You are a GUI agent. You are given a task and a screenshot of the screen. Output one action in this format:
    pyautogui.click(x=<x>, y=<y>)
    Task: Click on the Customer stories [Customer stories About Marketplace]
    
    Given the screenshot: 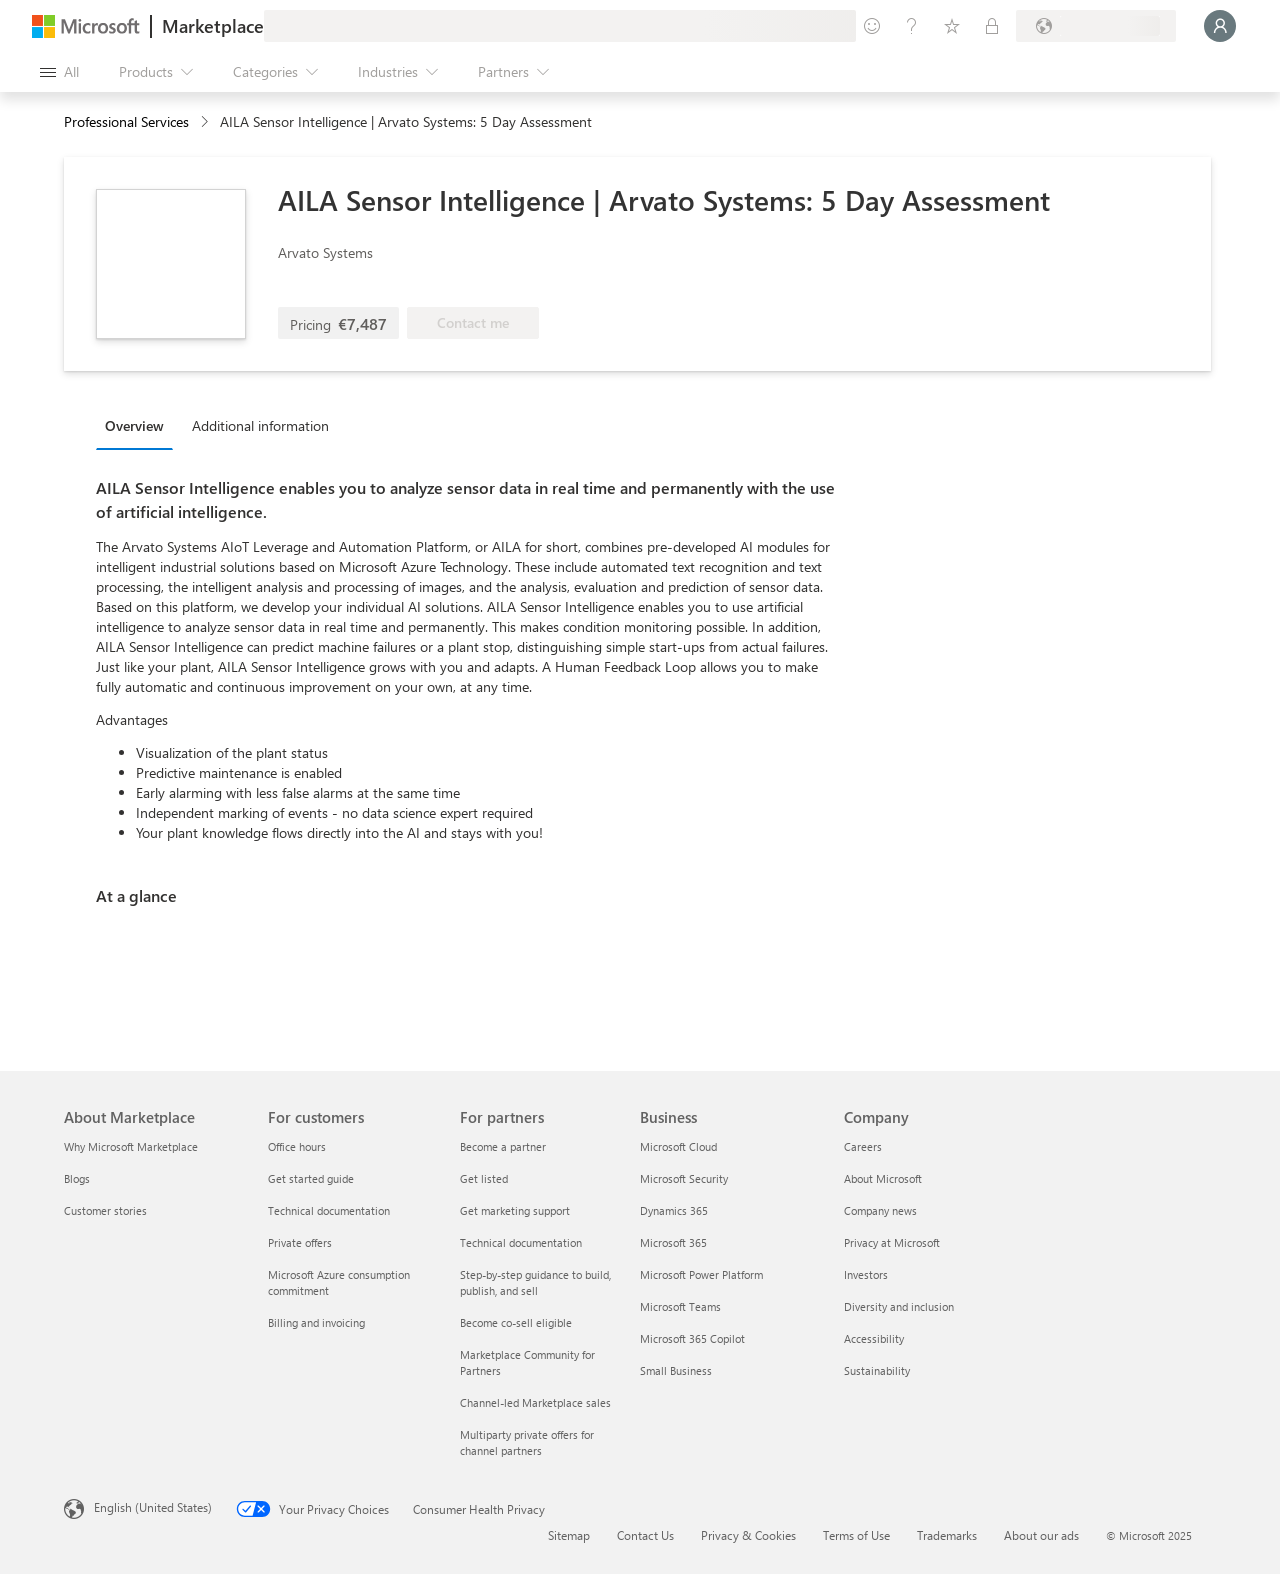 What is the action you would take?
    pyautogui.click(x=105, y=1210)
    